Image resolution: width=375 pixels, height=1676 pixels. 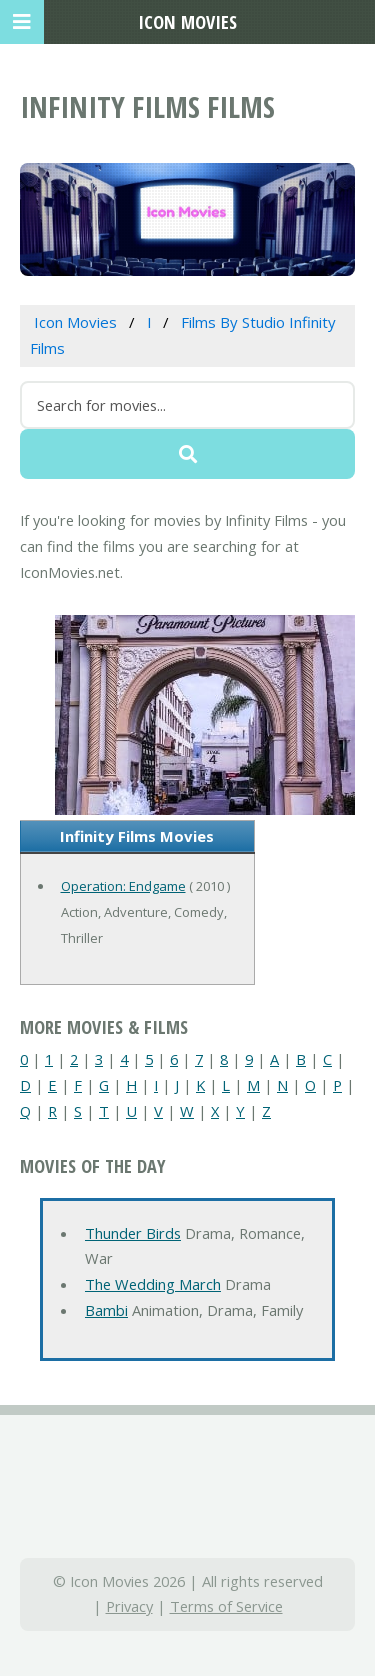 I want to click on The Wedding March, so click(x=153, y=1284).